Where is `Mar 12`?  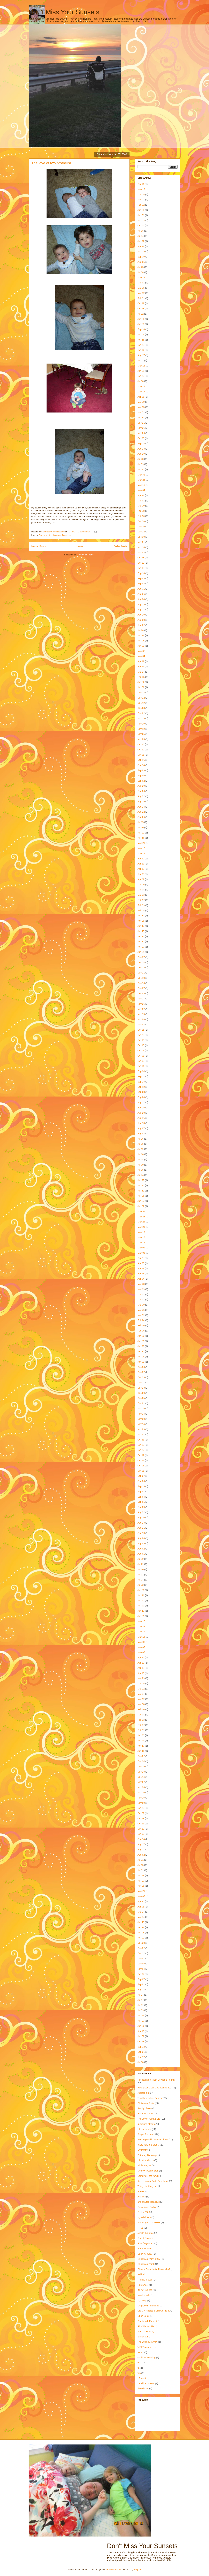 Mar 12 is located at coordinates (141, 1699).